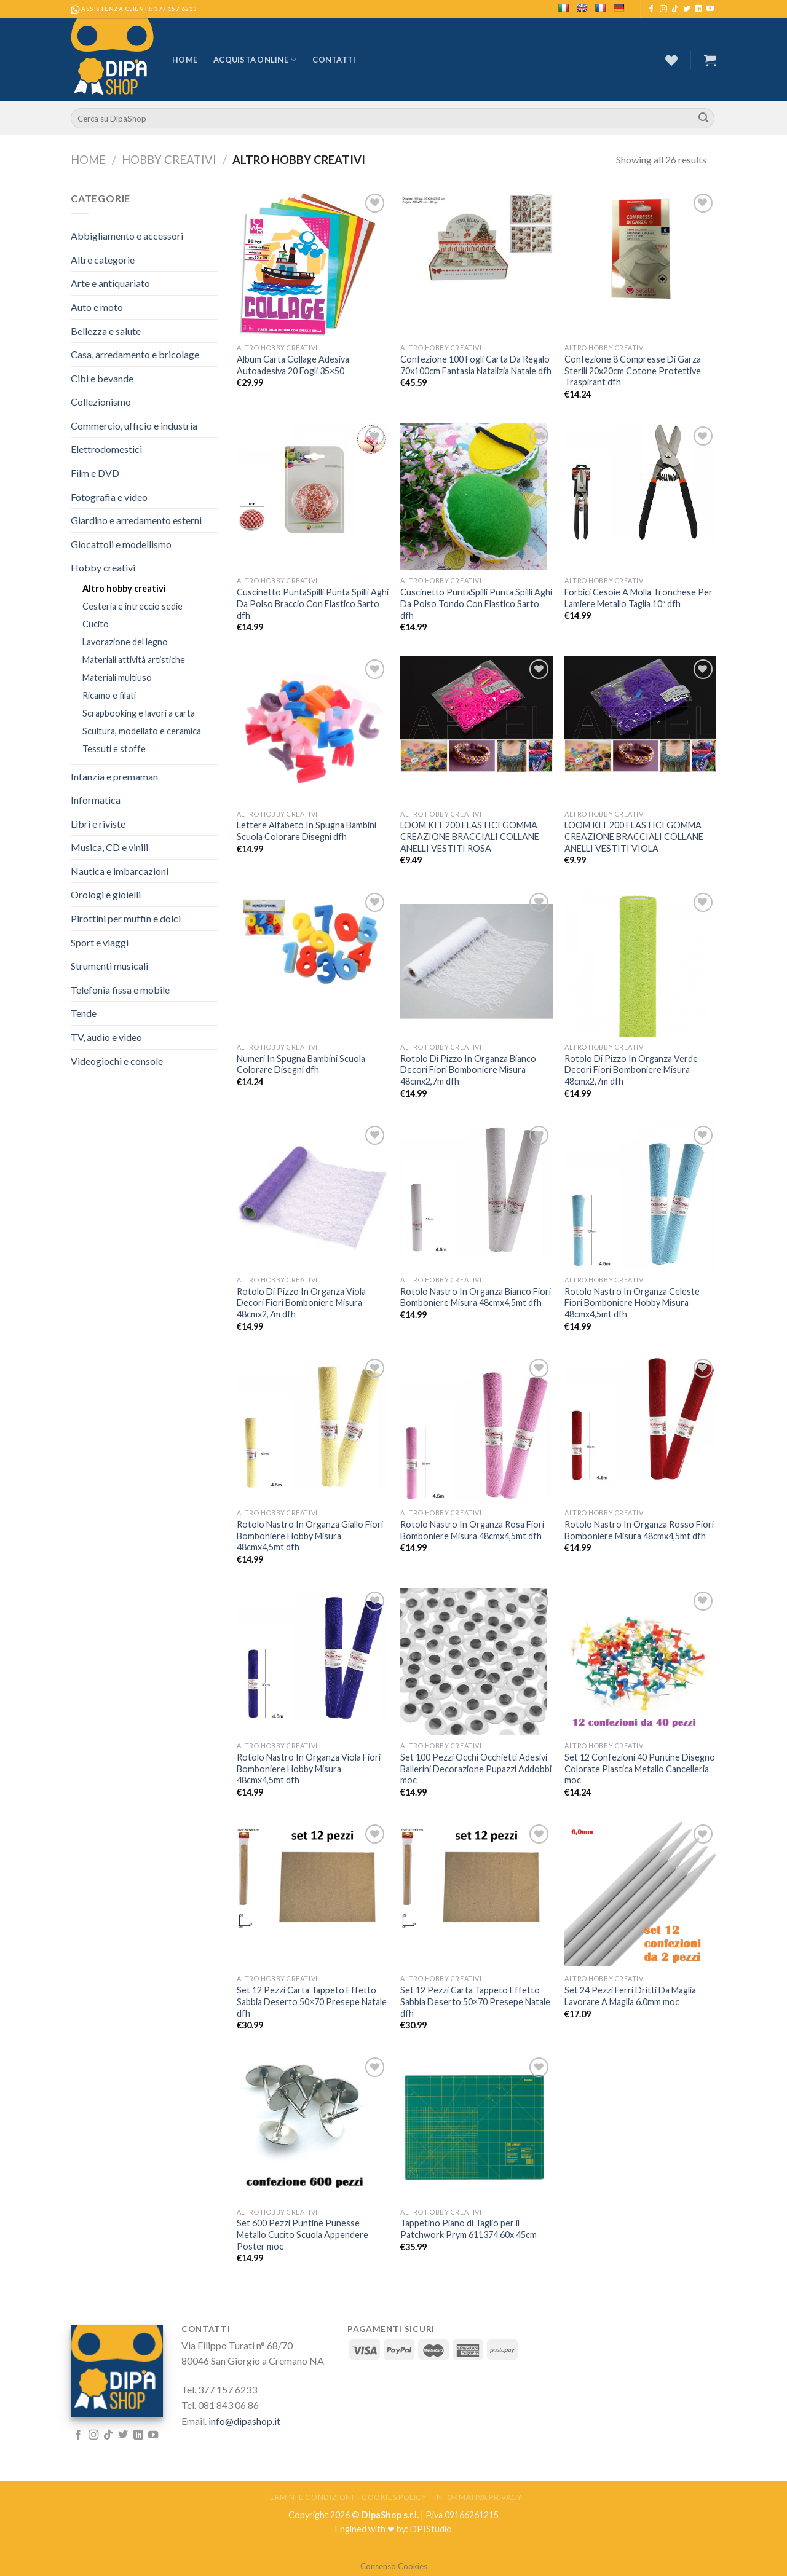 This screenshot has height=2576, width=787. I want to click on Film e DVD, so click(95, 473).